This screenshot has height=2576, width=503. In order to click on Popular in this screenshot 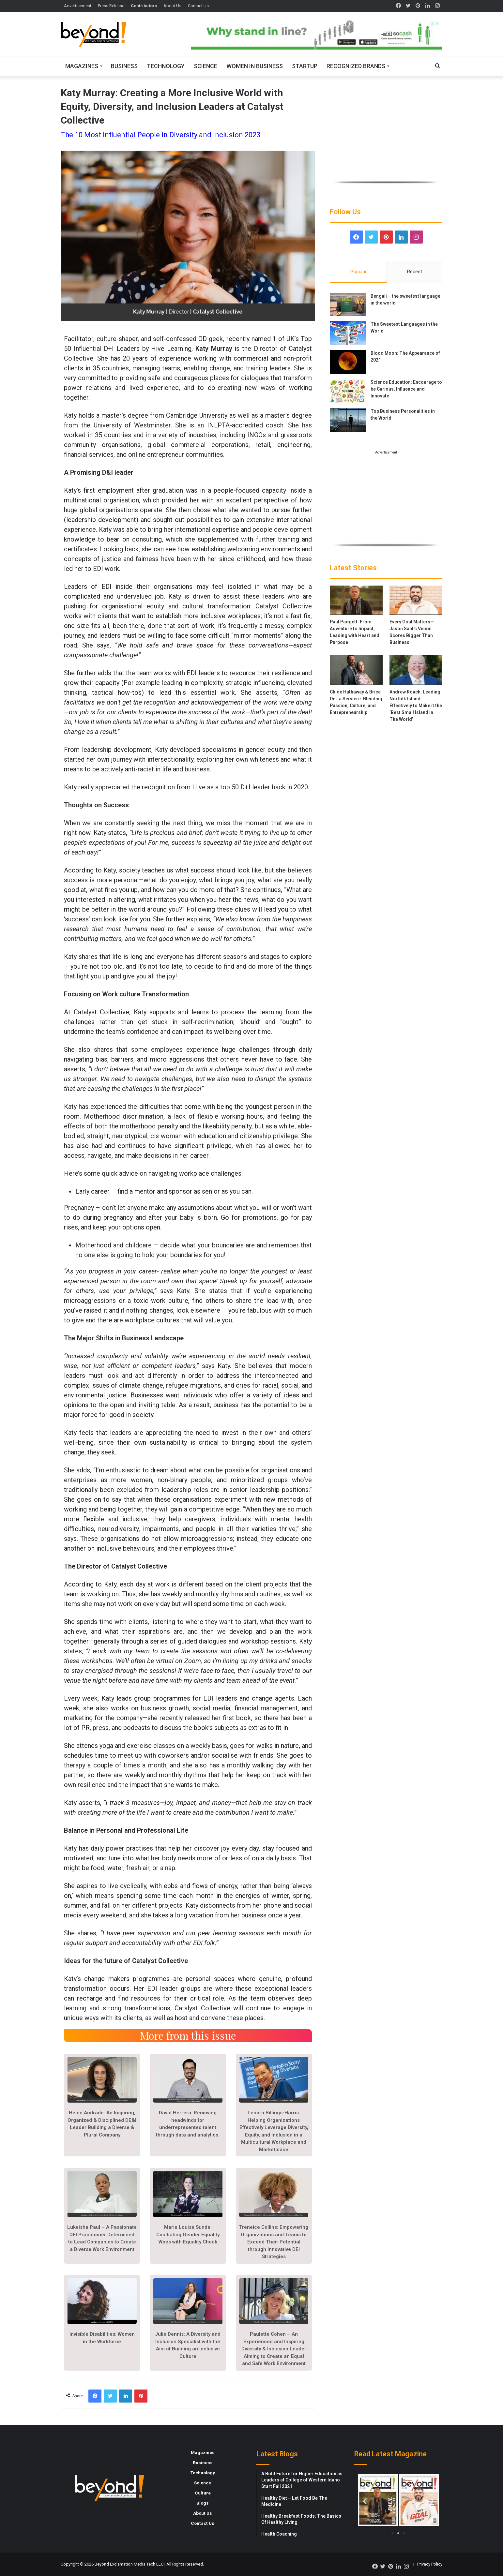, I will do `click(358, 272)`.